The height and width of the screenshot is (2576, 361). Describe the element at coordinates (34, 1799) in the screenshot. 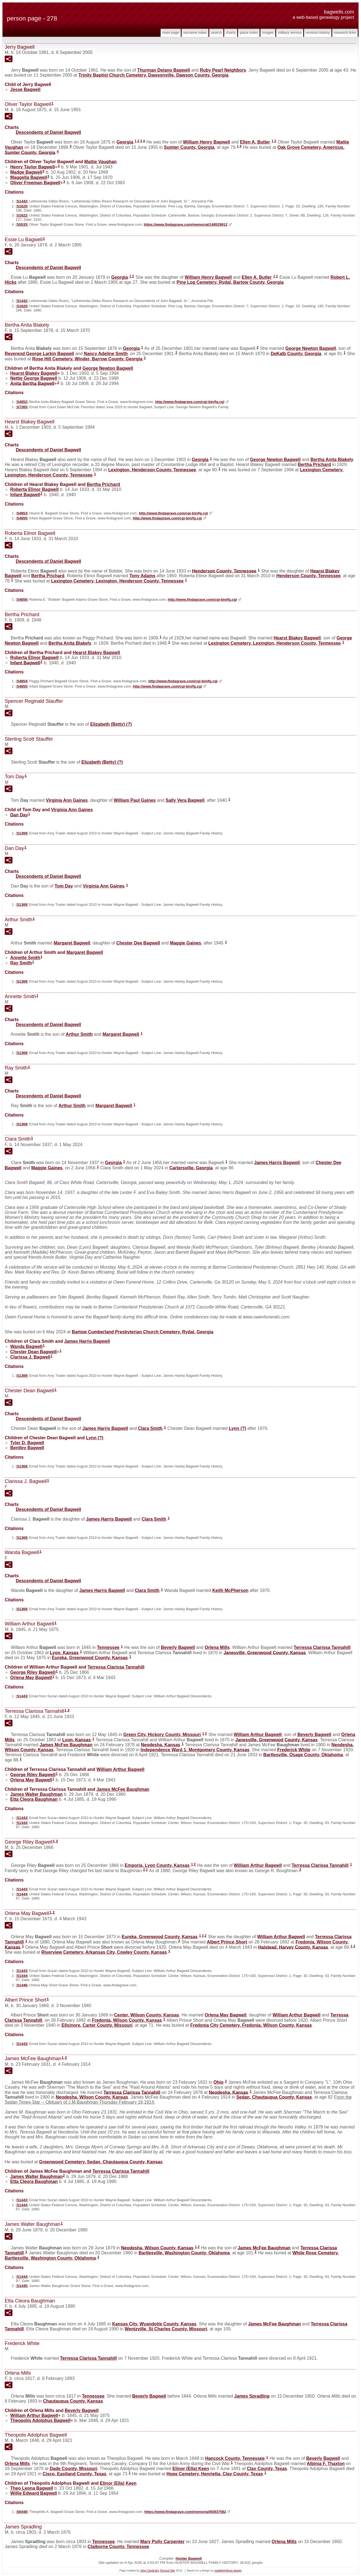

I see `Etta Cleora` at that location.